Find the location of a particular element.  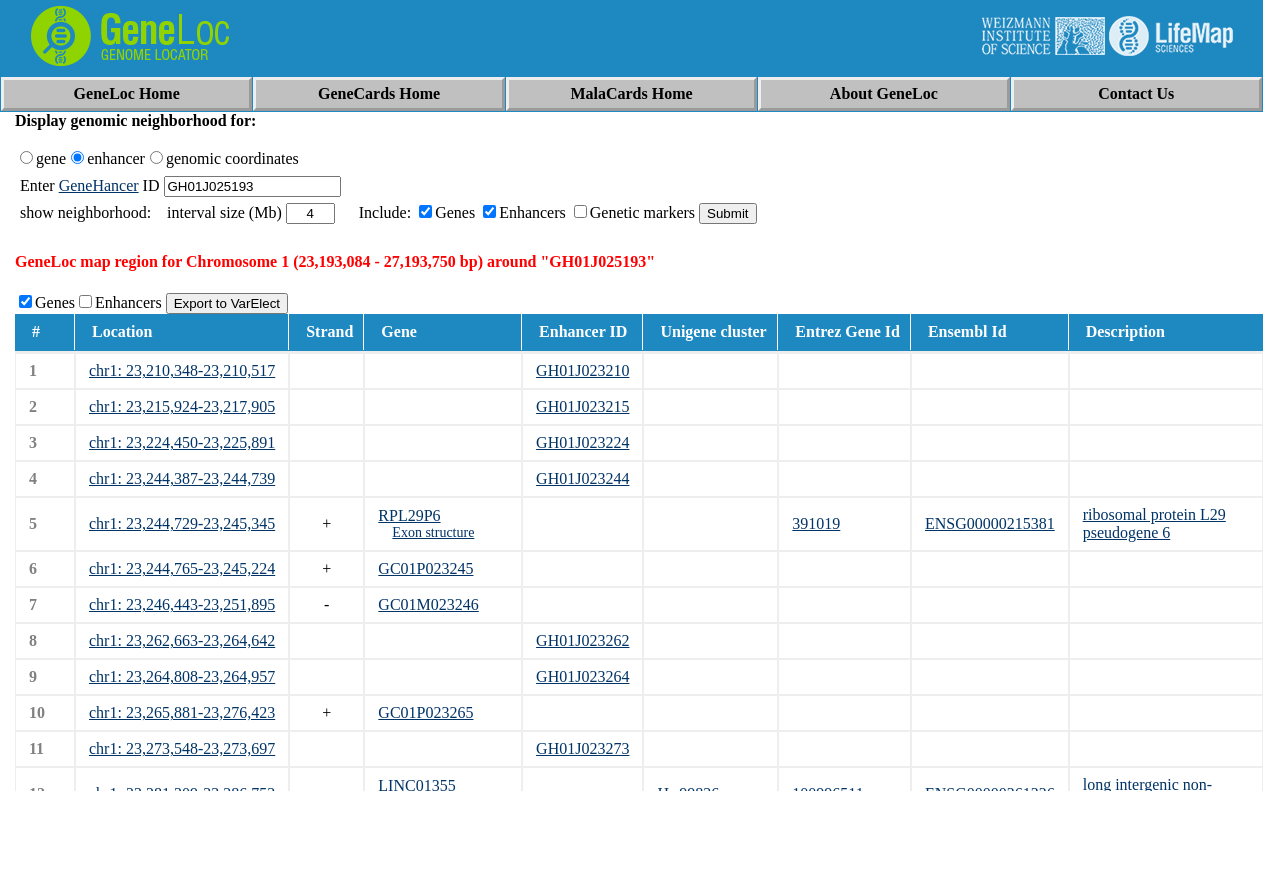

chr1: 23,244,765-23,245,224 is located at coordinates (182, 568).